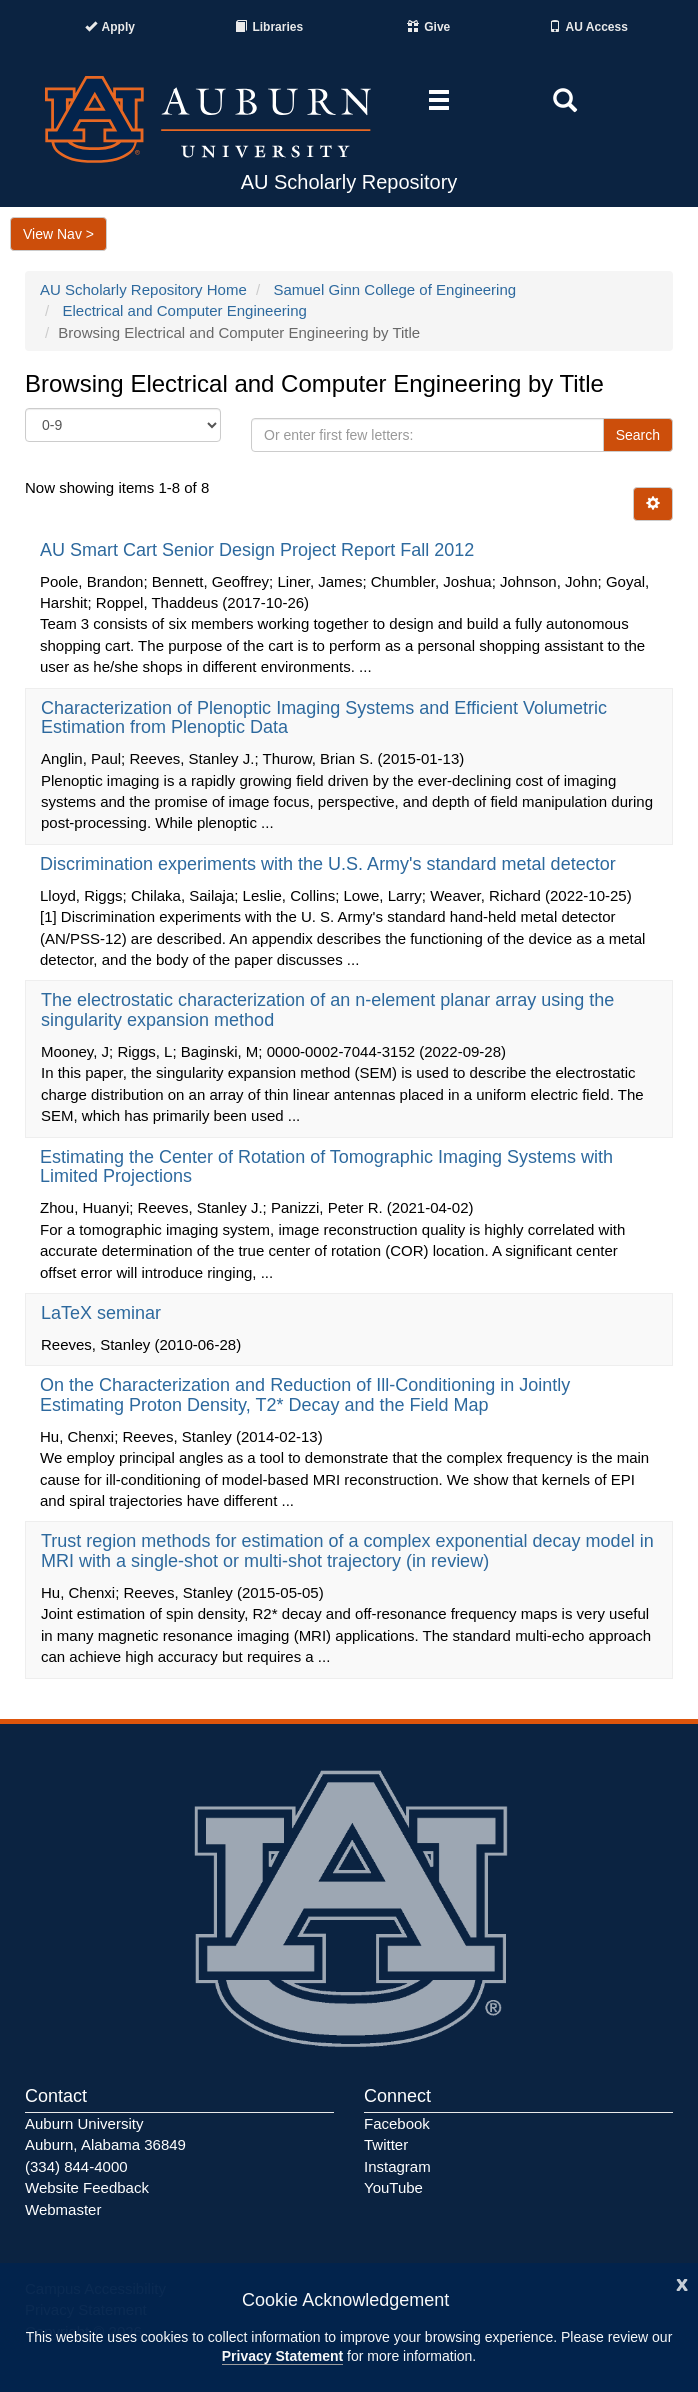  What do you see at coordinates (326, 1167) in the screenshot?
I see `Estimating the Center of Rotation of Tomographic Imaging Systems with Limited Projections` at bounding box center [326, 1167].